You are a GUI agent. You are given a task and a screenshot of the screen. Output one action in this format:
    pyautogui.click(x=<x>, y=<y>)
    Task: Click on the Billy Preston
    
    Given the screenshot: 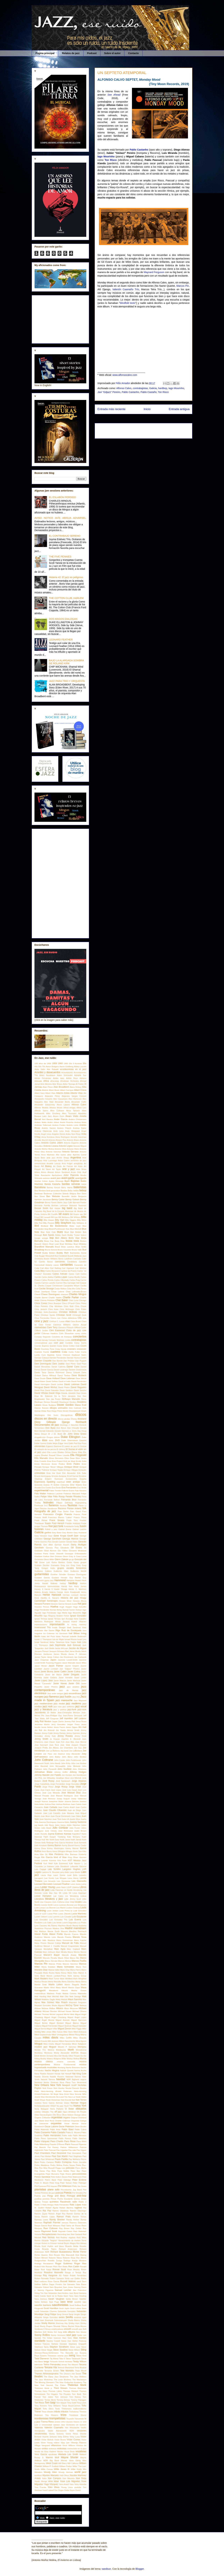 What is the action you would take?
    pyautogui.click(x=48, y=1223)
    